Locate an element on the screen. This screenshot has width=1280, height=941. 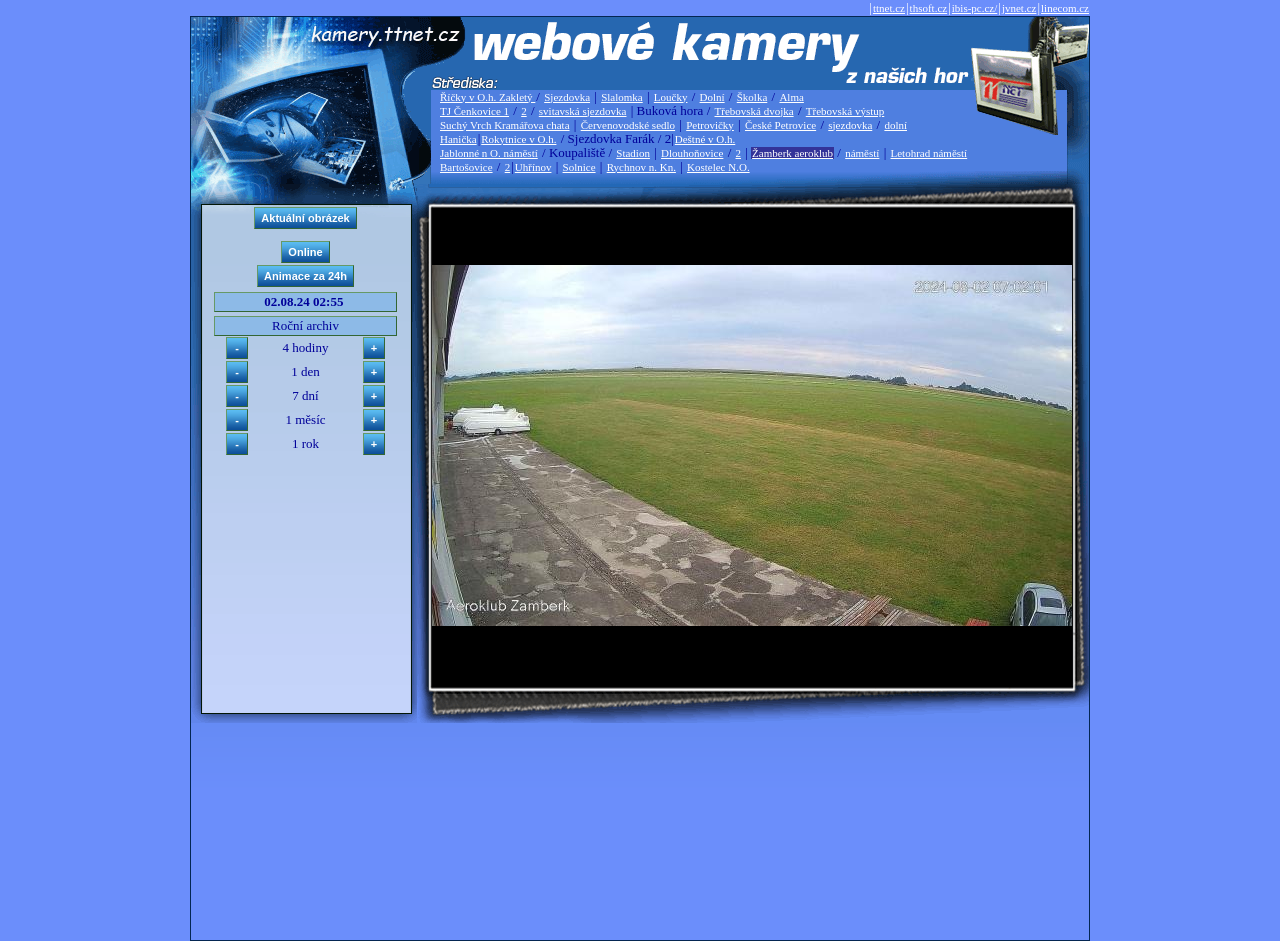
Petrovičky is located at coordinates (710, 125).